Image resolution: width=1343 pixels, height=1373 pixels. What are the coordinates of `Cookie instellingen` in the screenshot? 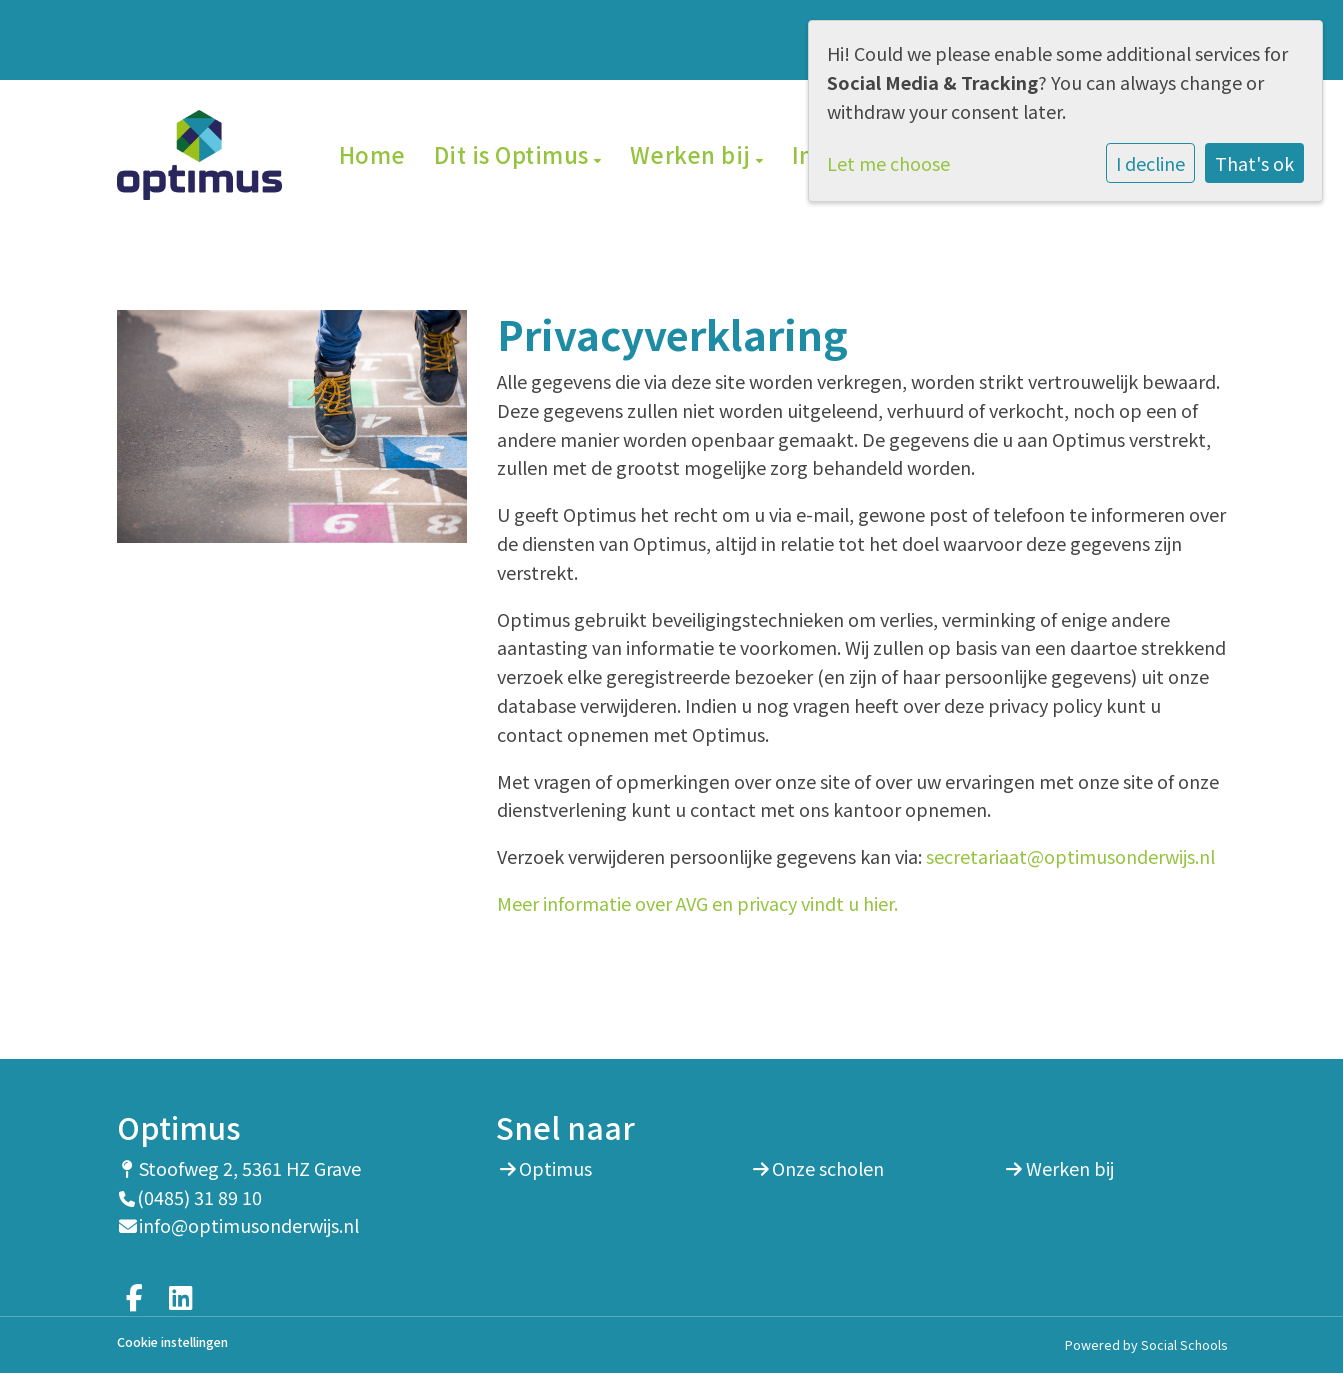 It's located at (172, 1342).